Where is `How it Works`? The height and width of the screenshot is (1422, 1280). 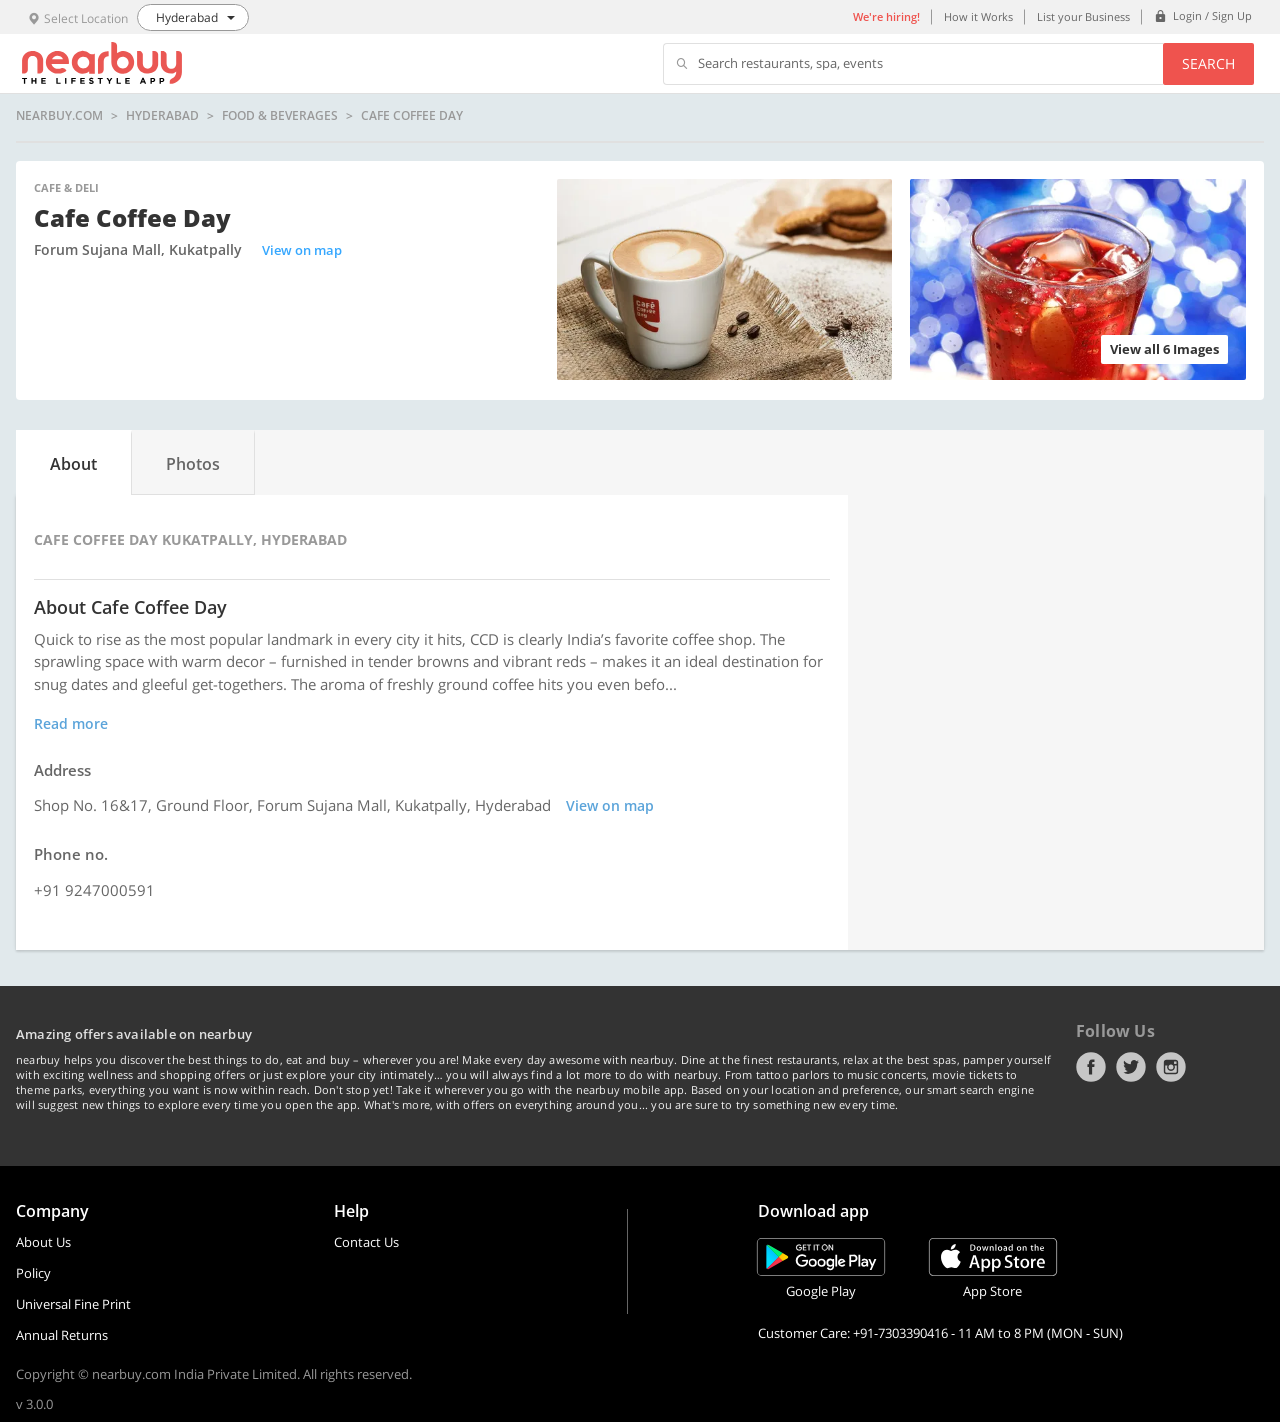
How it Works is located at coordinates (978, 16).